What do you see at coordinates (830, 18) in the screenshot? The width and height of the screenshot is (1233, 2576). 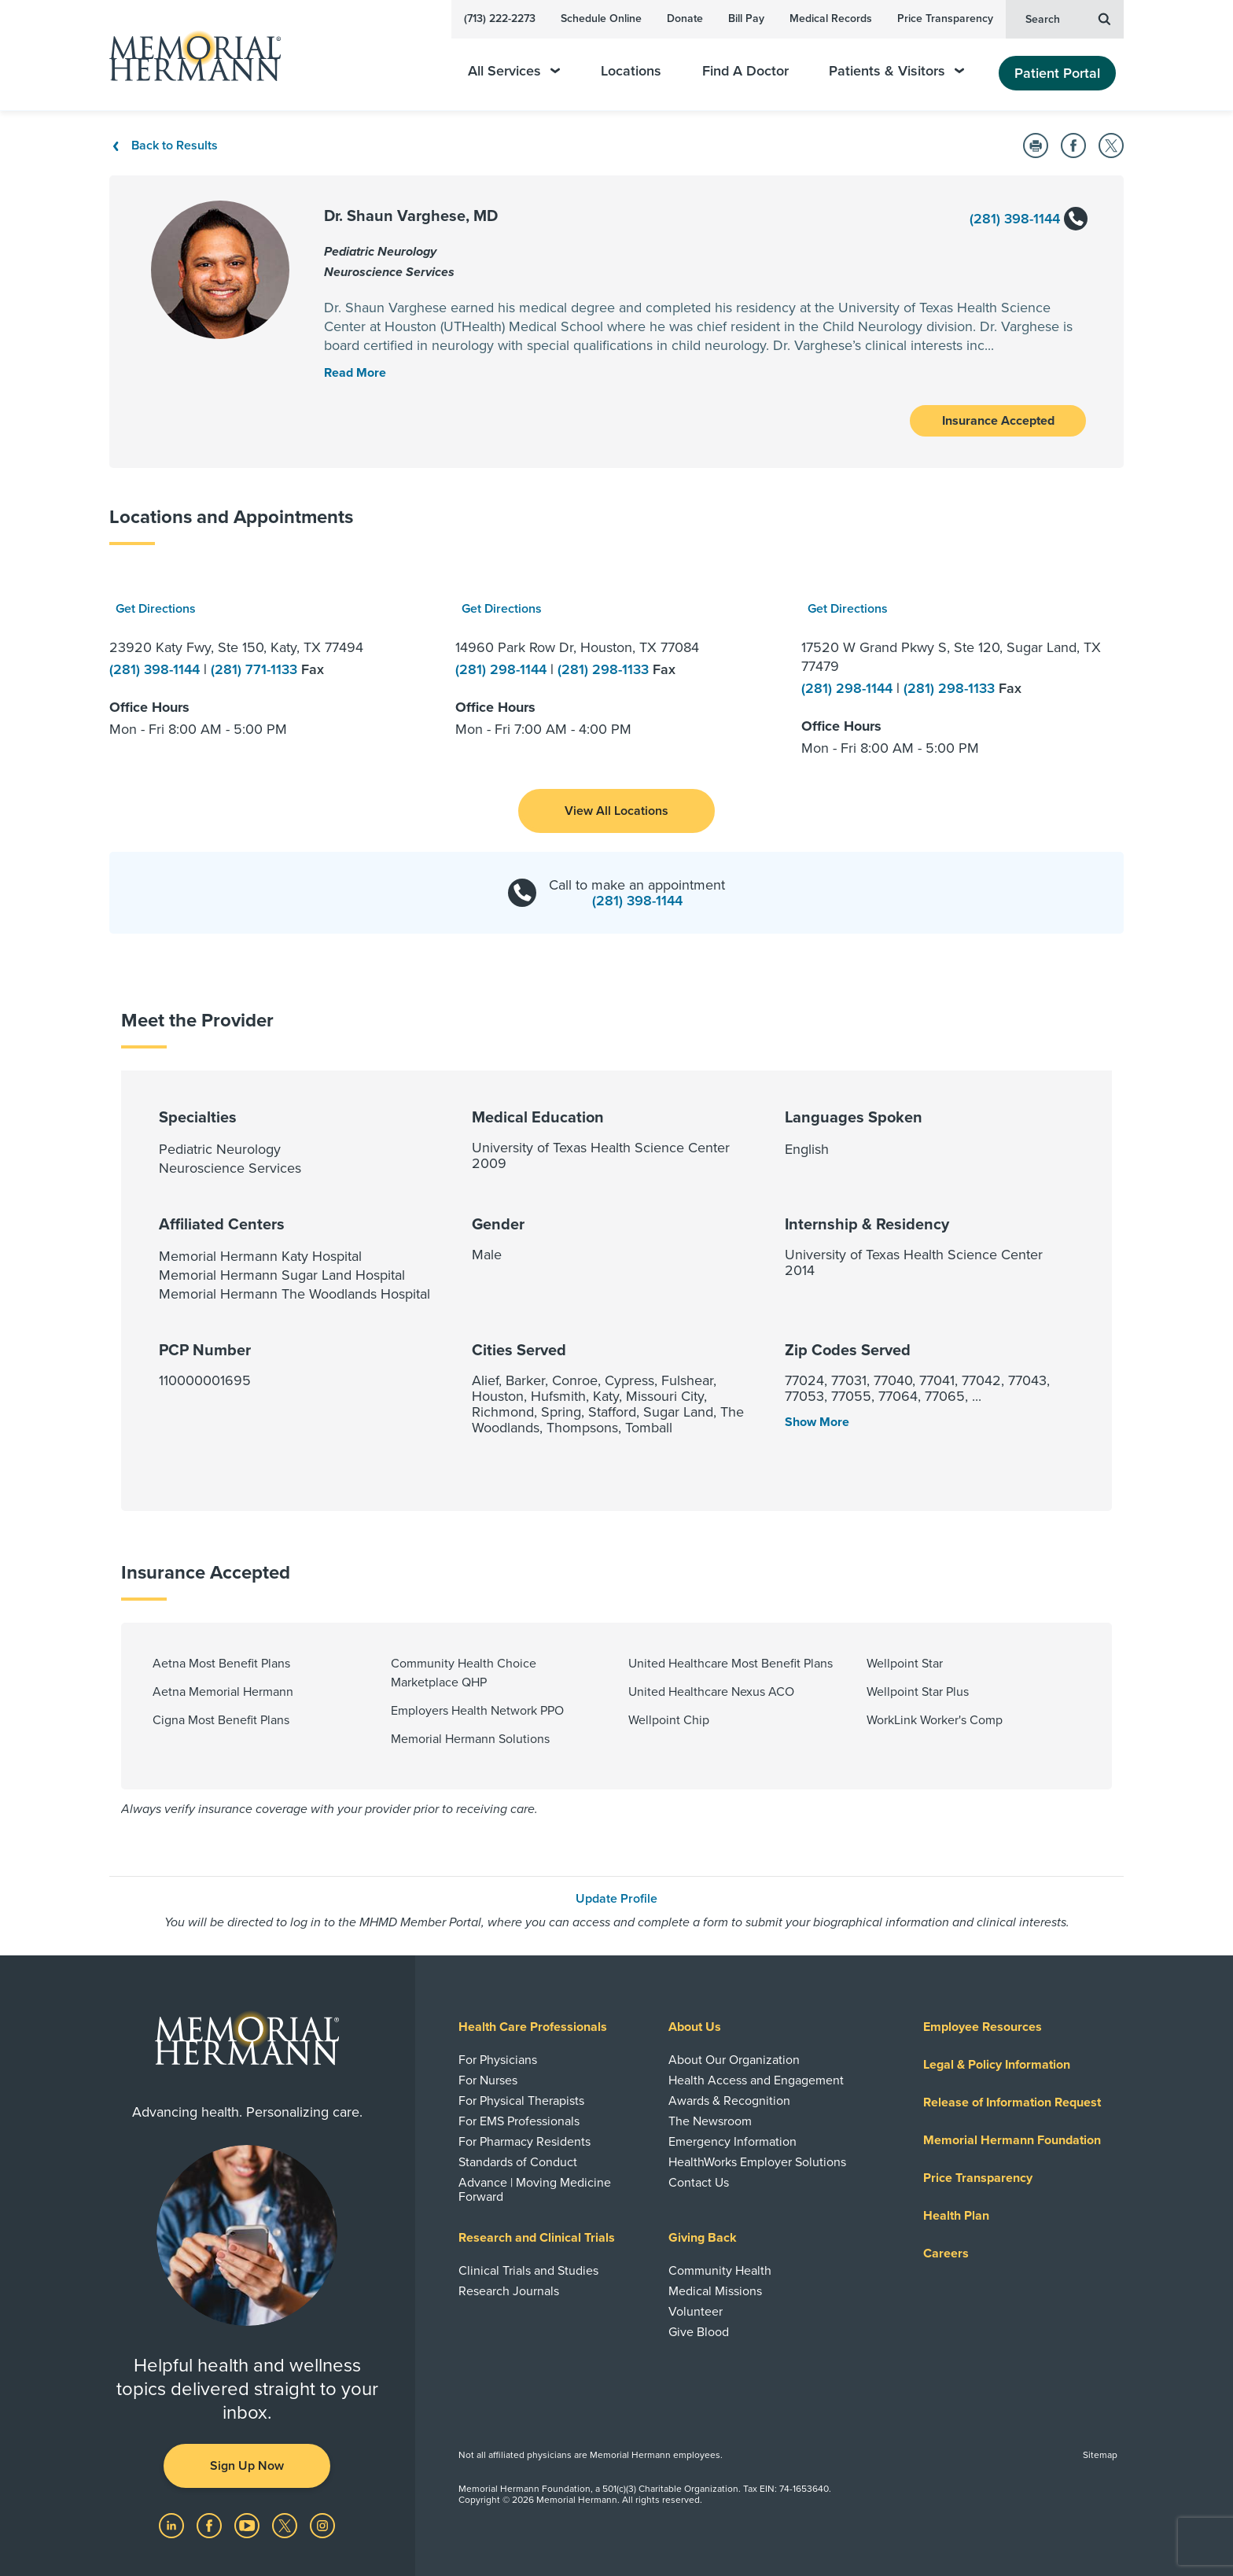 I see `Medical Records` at bounding box center [830, 18].